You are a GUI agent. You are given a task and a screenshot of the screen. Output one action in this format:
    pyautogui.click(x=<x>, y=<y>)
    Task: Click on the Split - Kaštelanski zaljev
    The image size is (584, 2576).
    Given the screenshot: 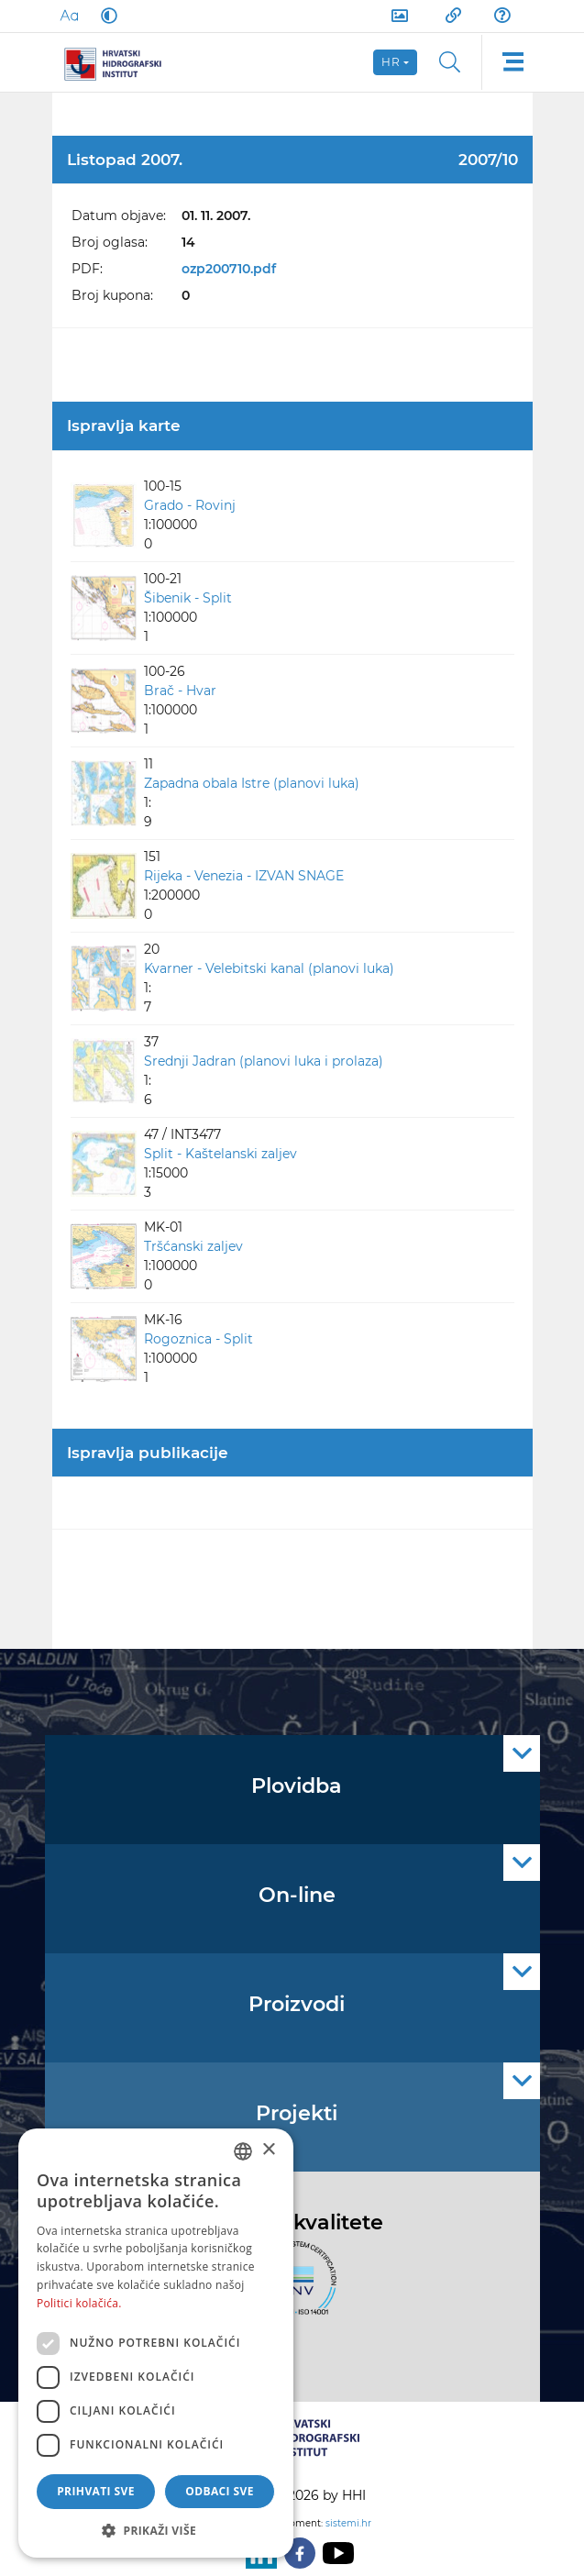 What is the action you would take?
    pyautogui.click(x=220, y=1153)
    